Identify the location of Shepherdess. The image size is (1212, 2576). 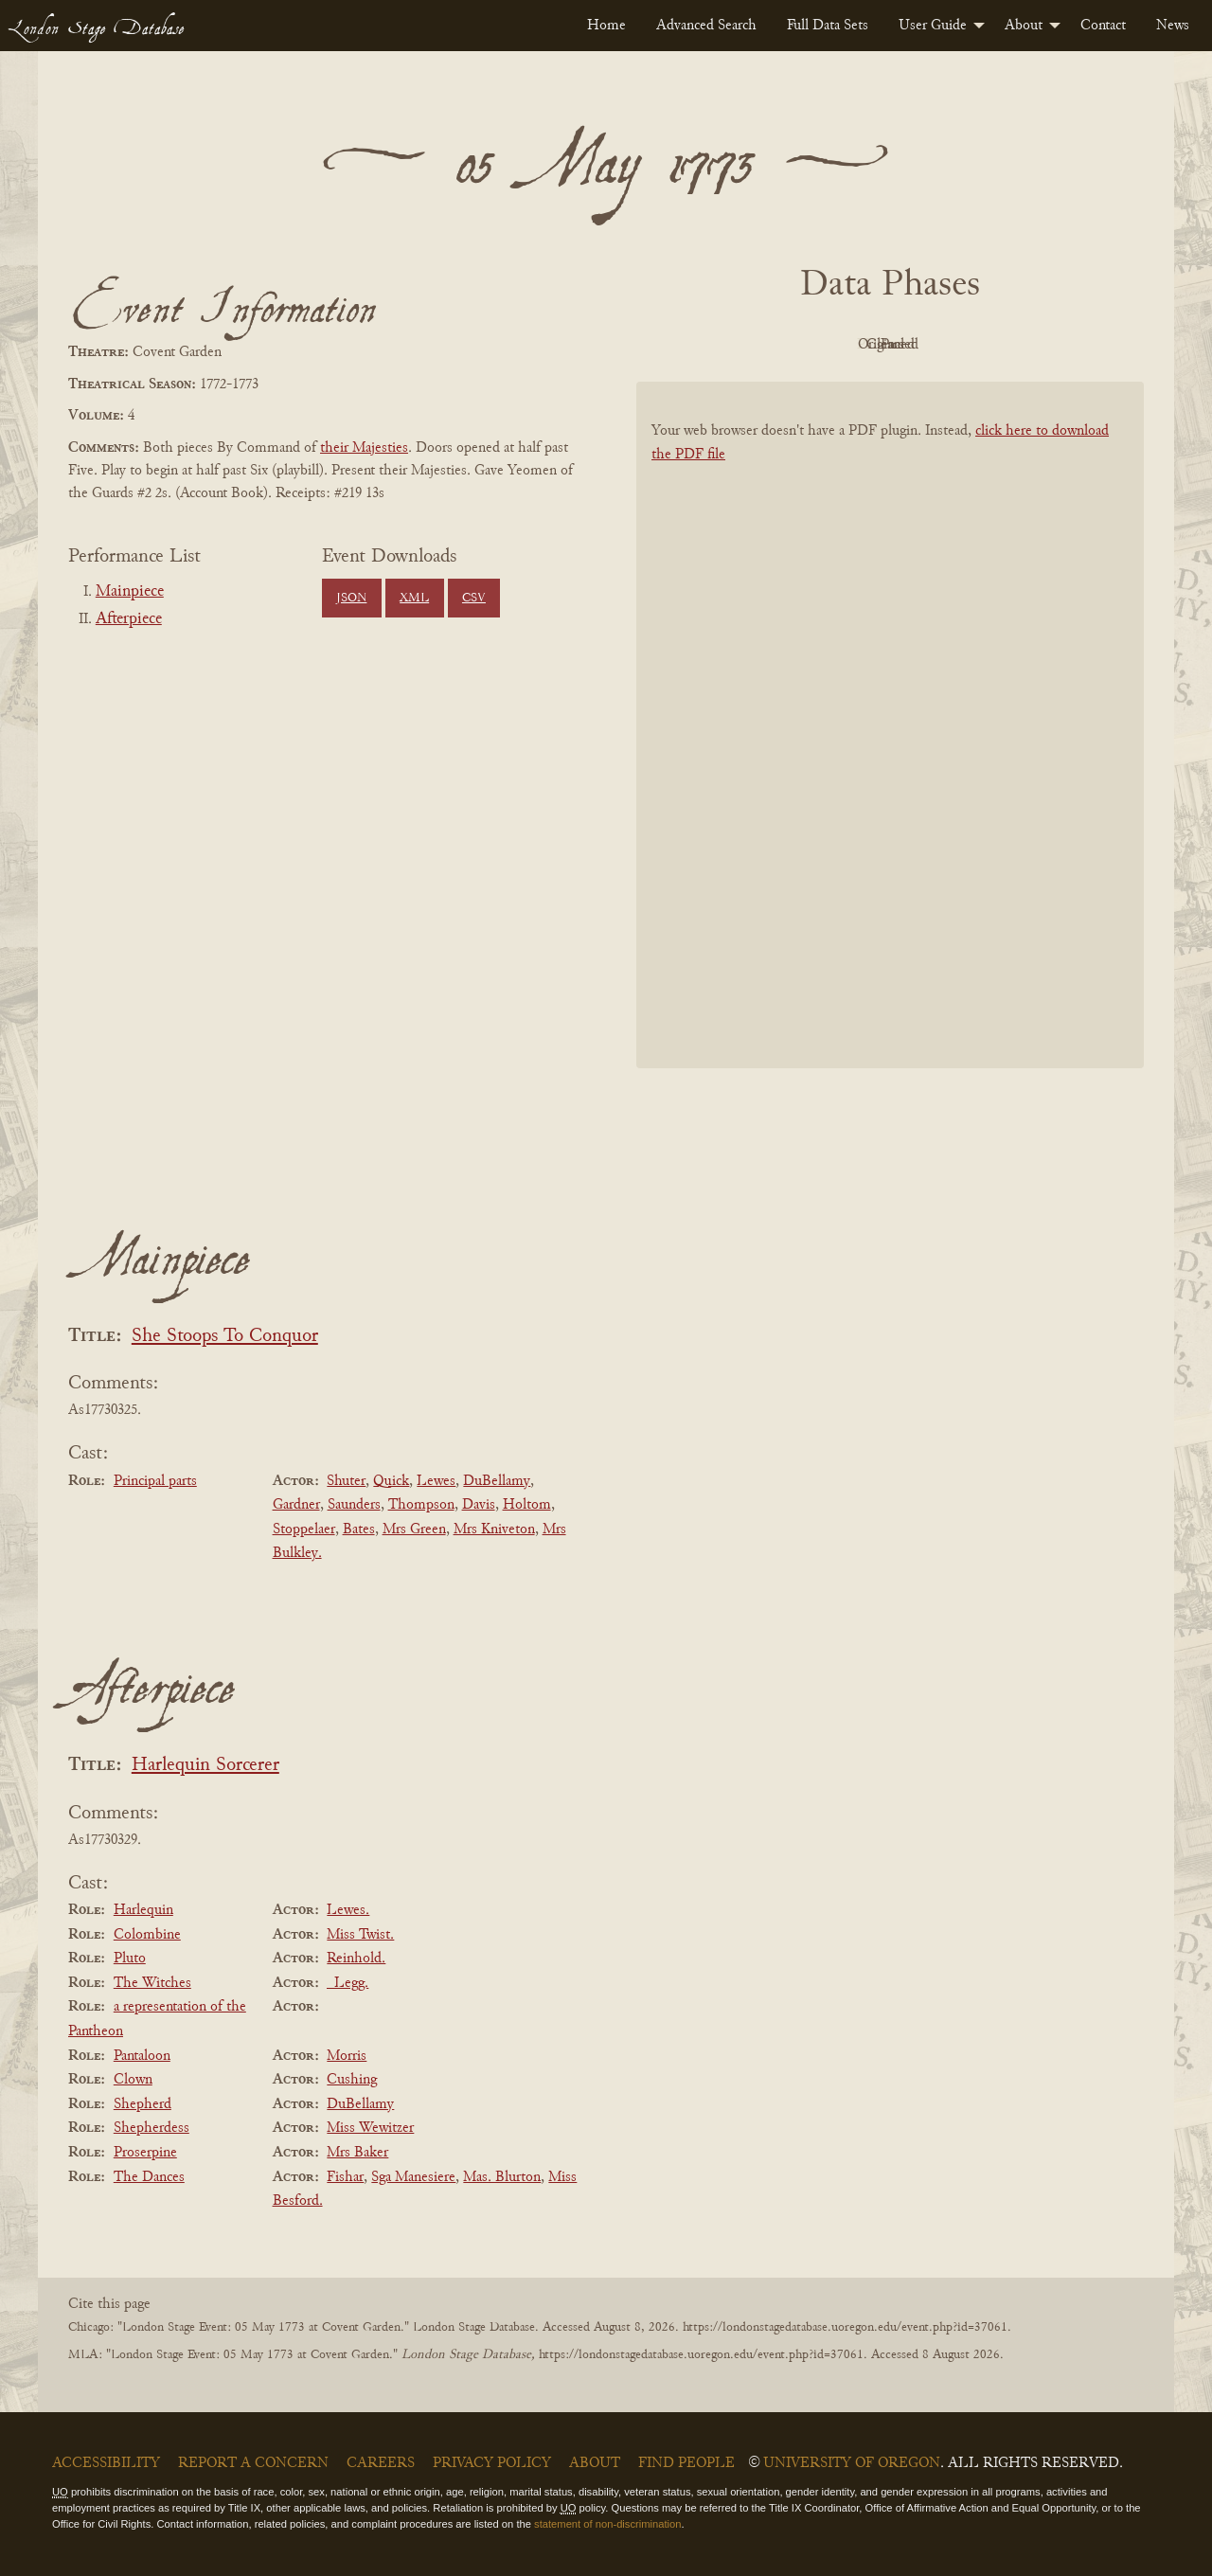
(151, 2128).